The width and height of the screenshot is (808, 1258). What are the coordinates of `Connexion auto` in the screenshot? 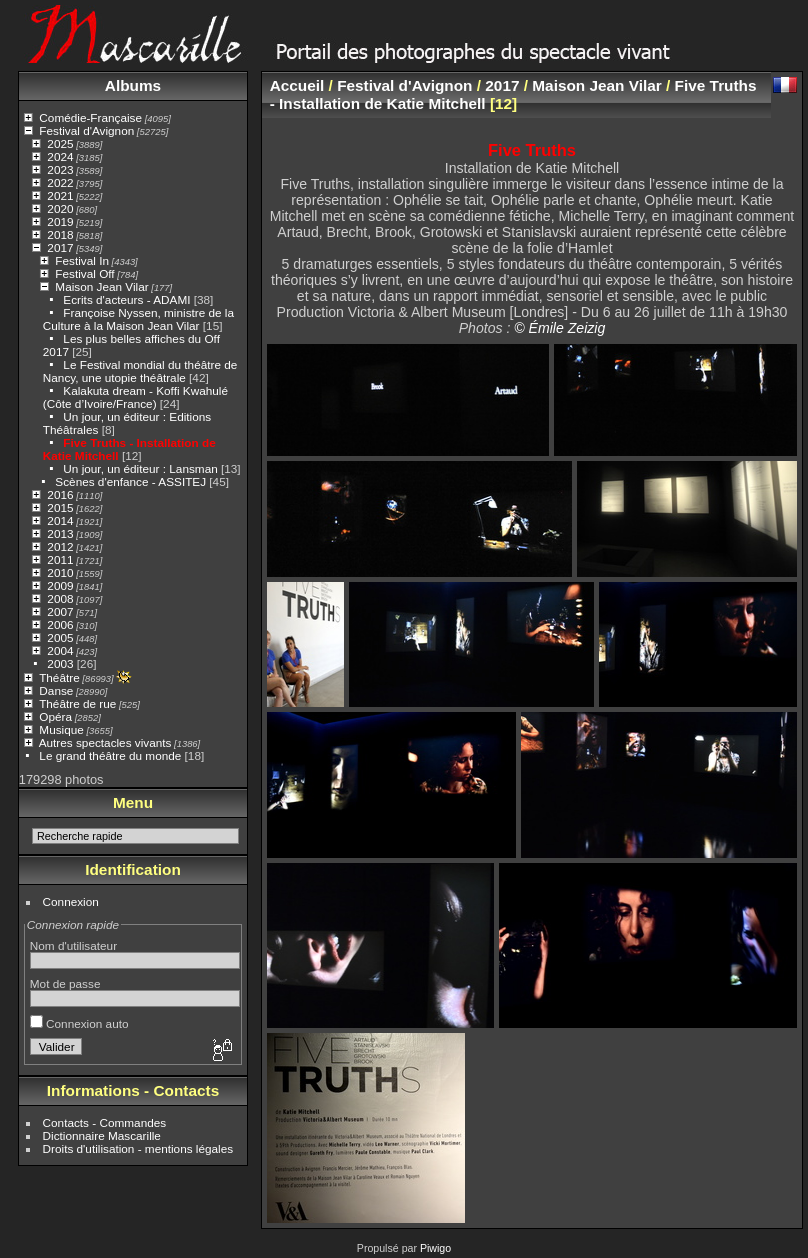 It's located at (79, 1023).